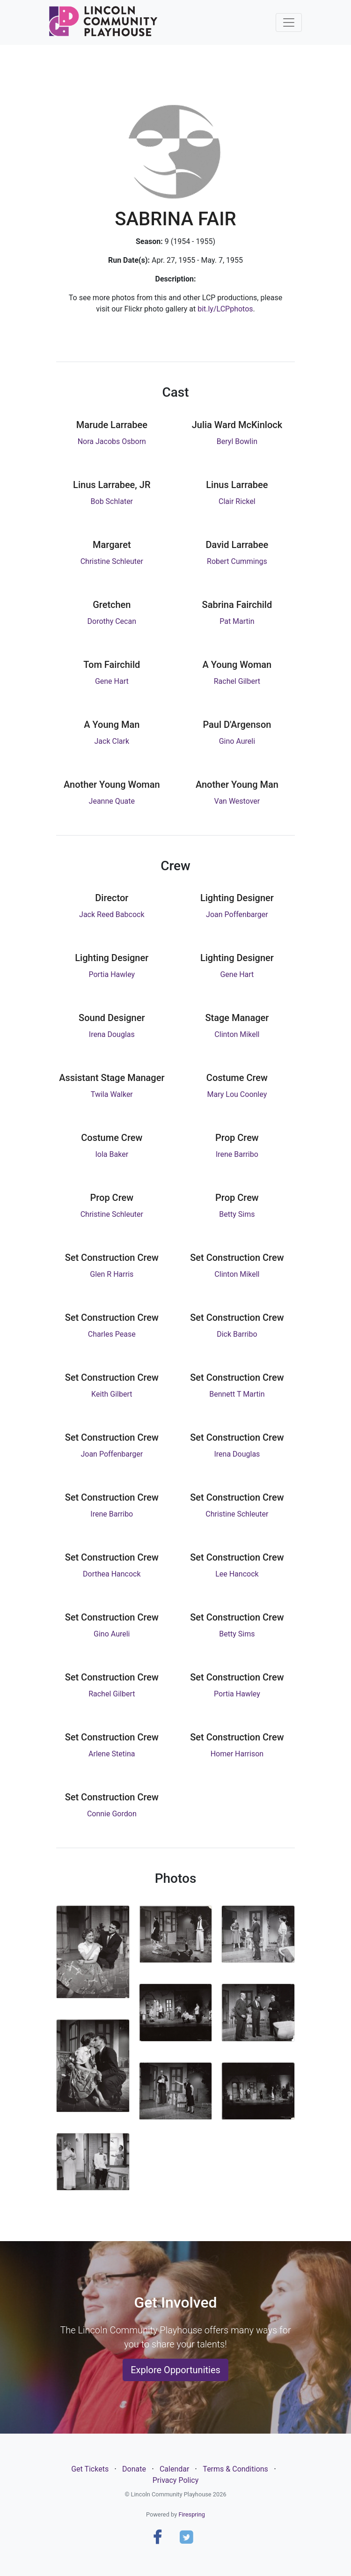 This screenshot has width=351, height=2576. What do you see at coordinates (90, 2469) in the screenshot?
I see `Get Tickets` at bounding box center [90, 2469].